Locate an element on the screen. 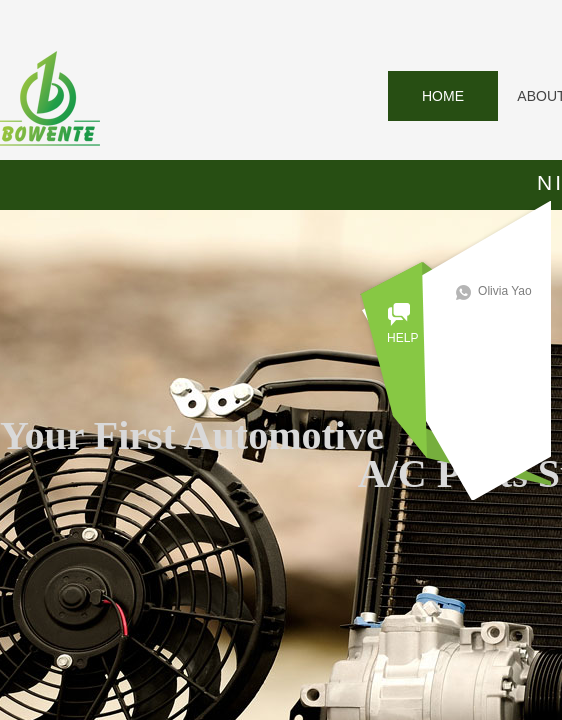 This screenshot has height=720, width=562. HOME is located at coordinates (443, 96).